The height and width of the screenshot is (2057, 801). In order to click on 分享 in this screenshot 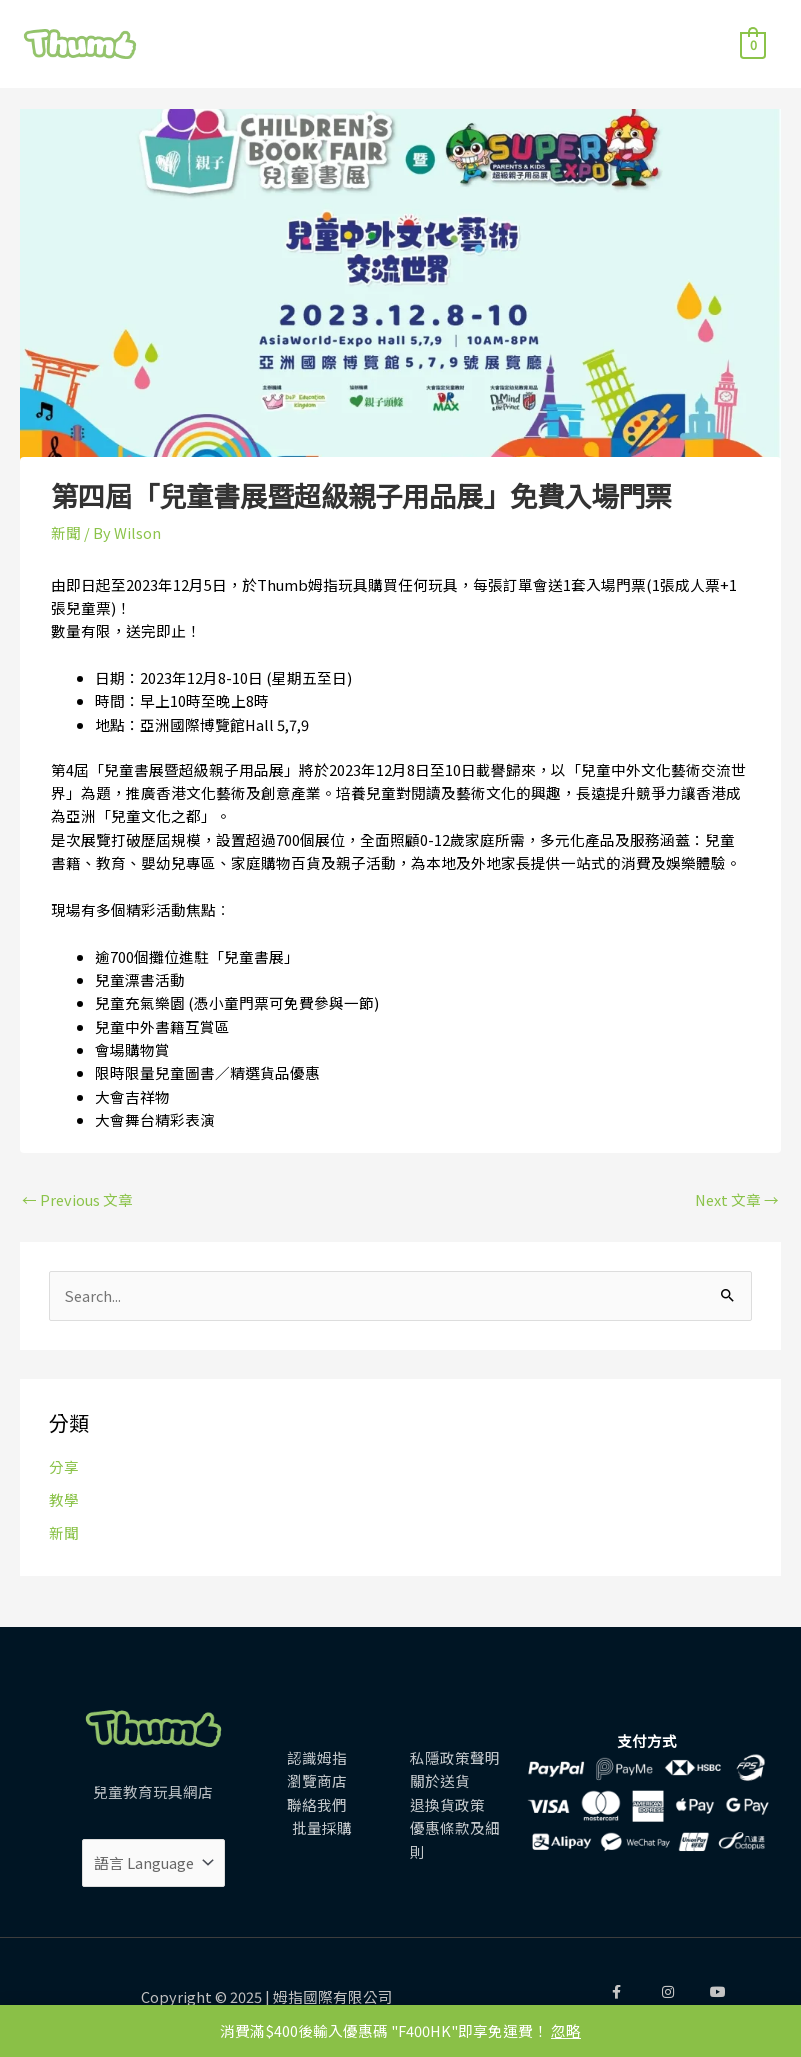, I will do `click(64, 1466)`.